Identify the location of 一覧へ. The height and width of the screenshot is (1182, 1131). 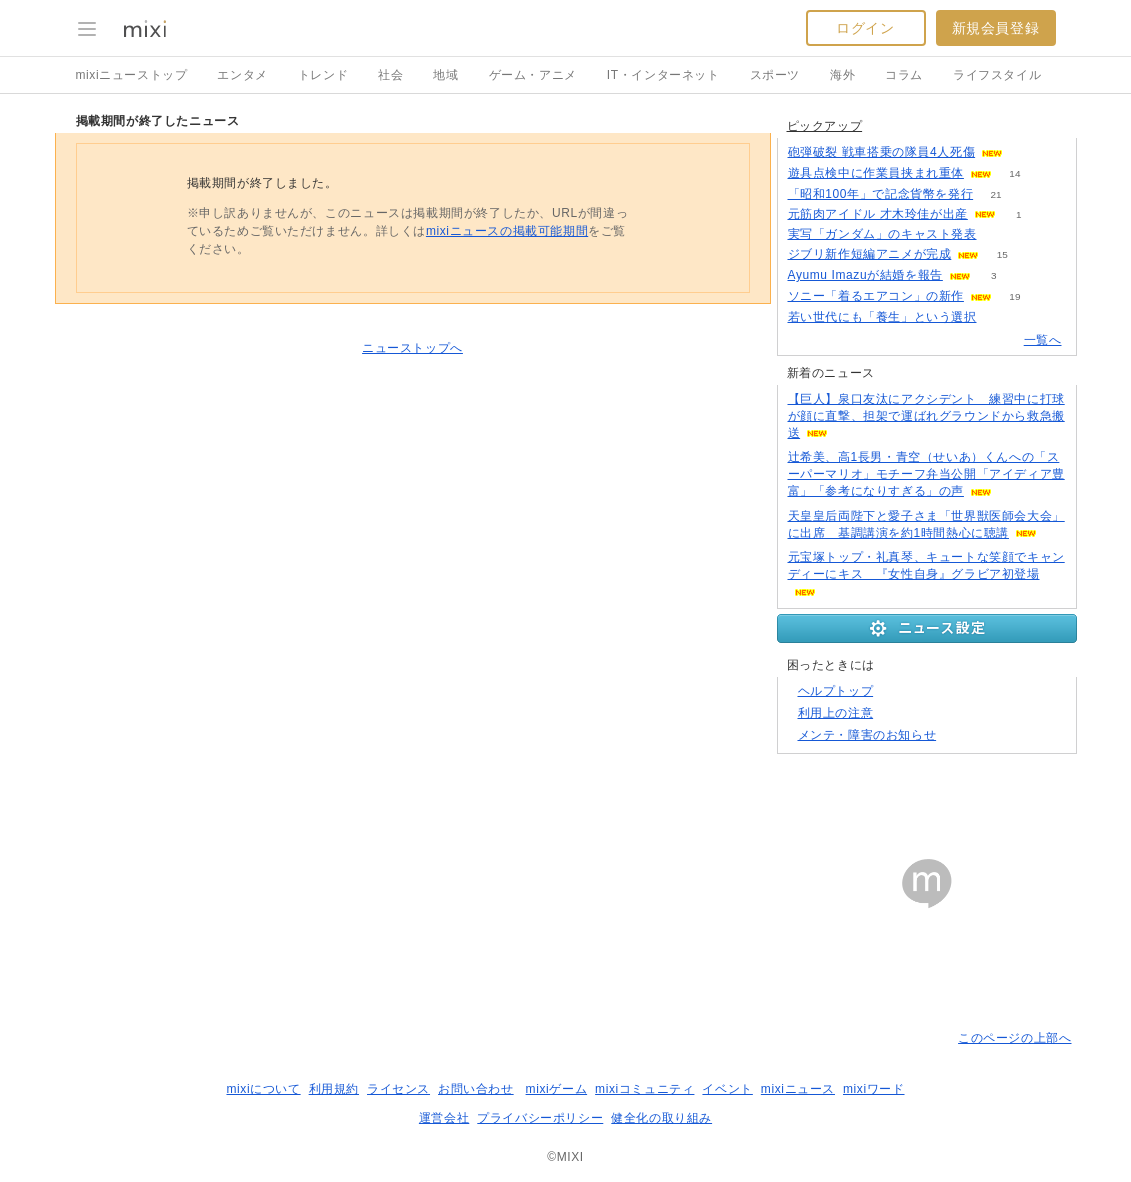
(1043, 340).